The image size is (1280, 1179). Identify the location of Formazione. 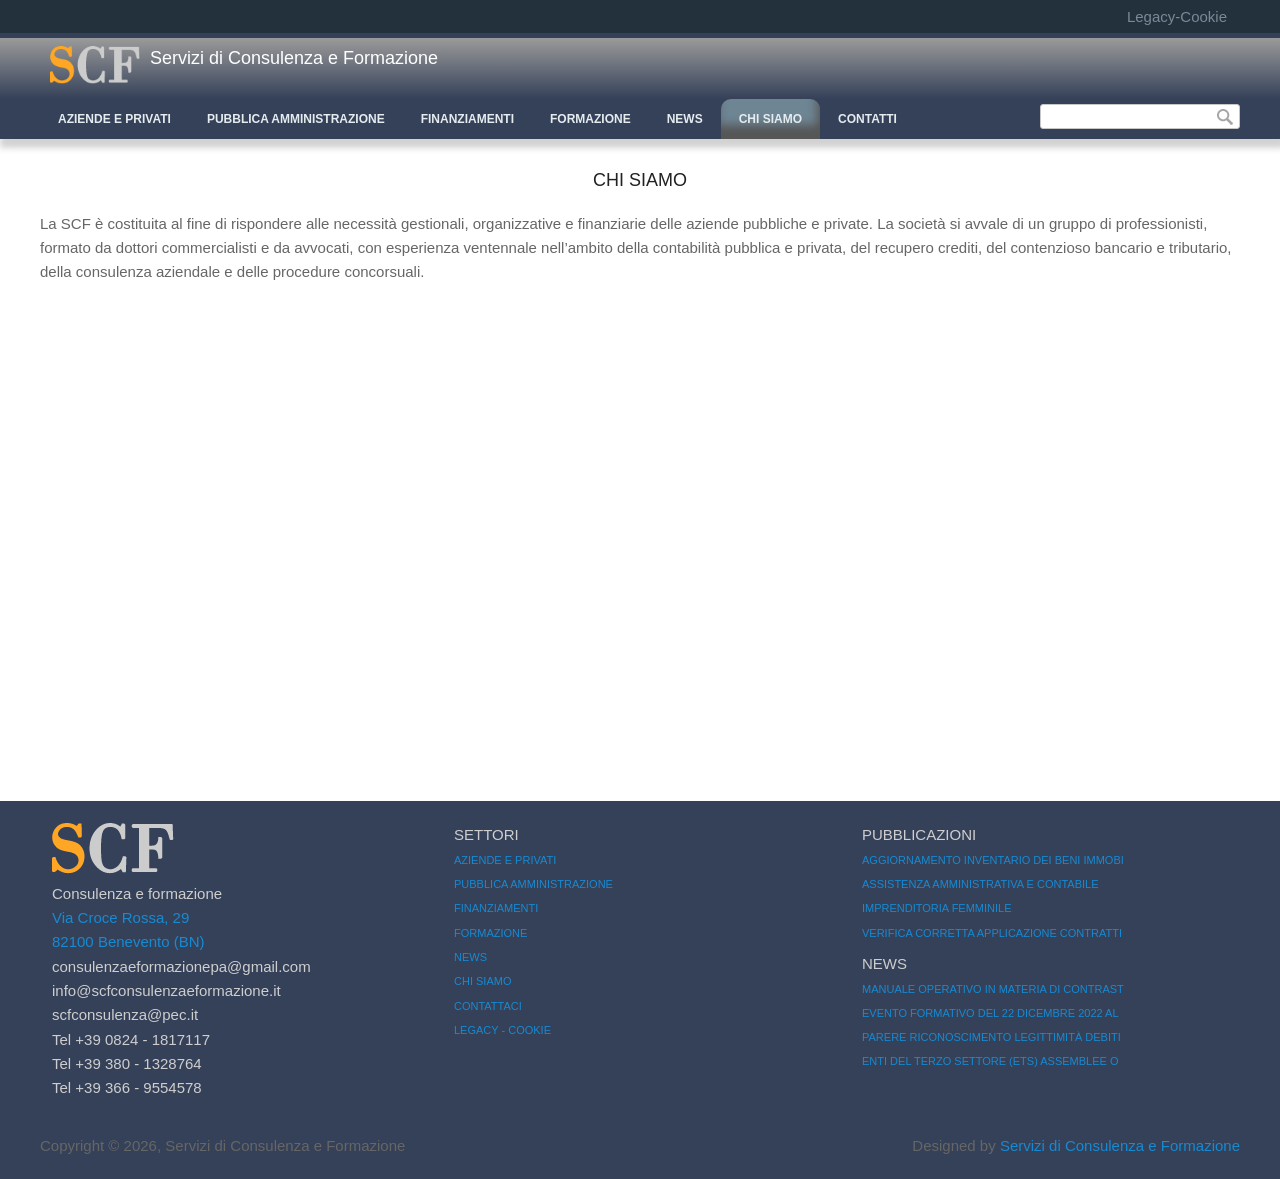
(590, 119).